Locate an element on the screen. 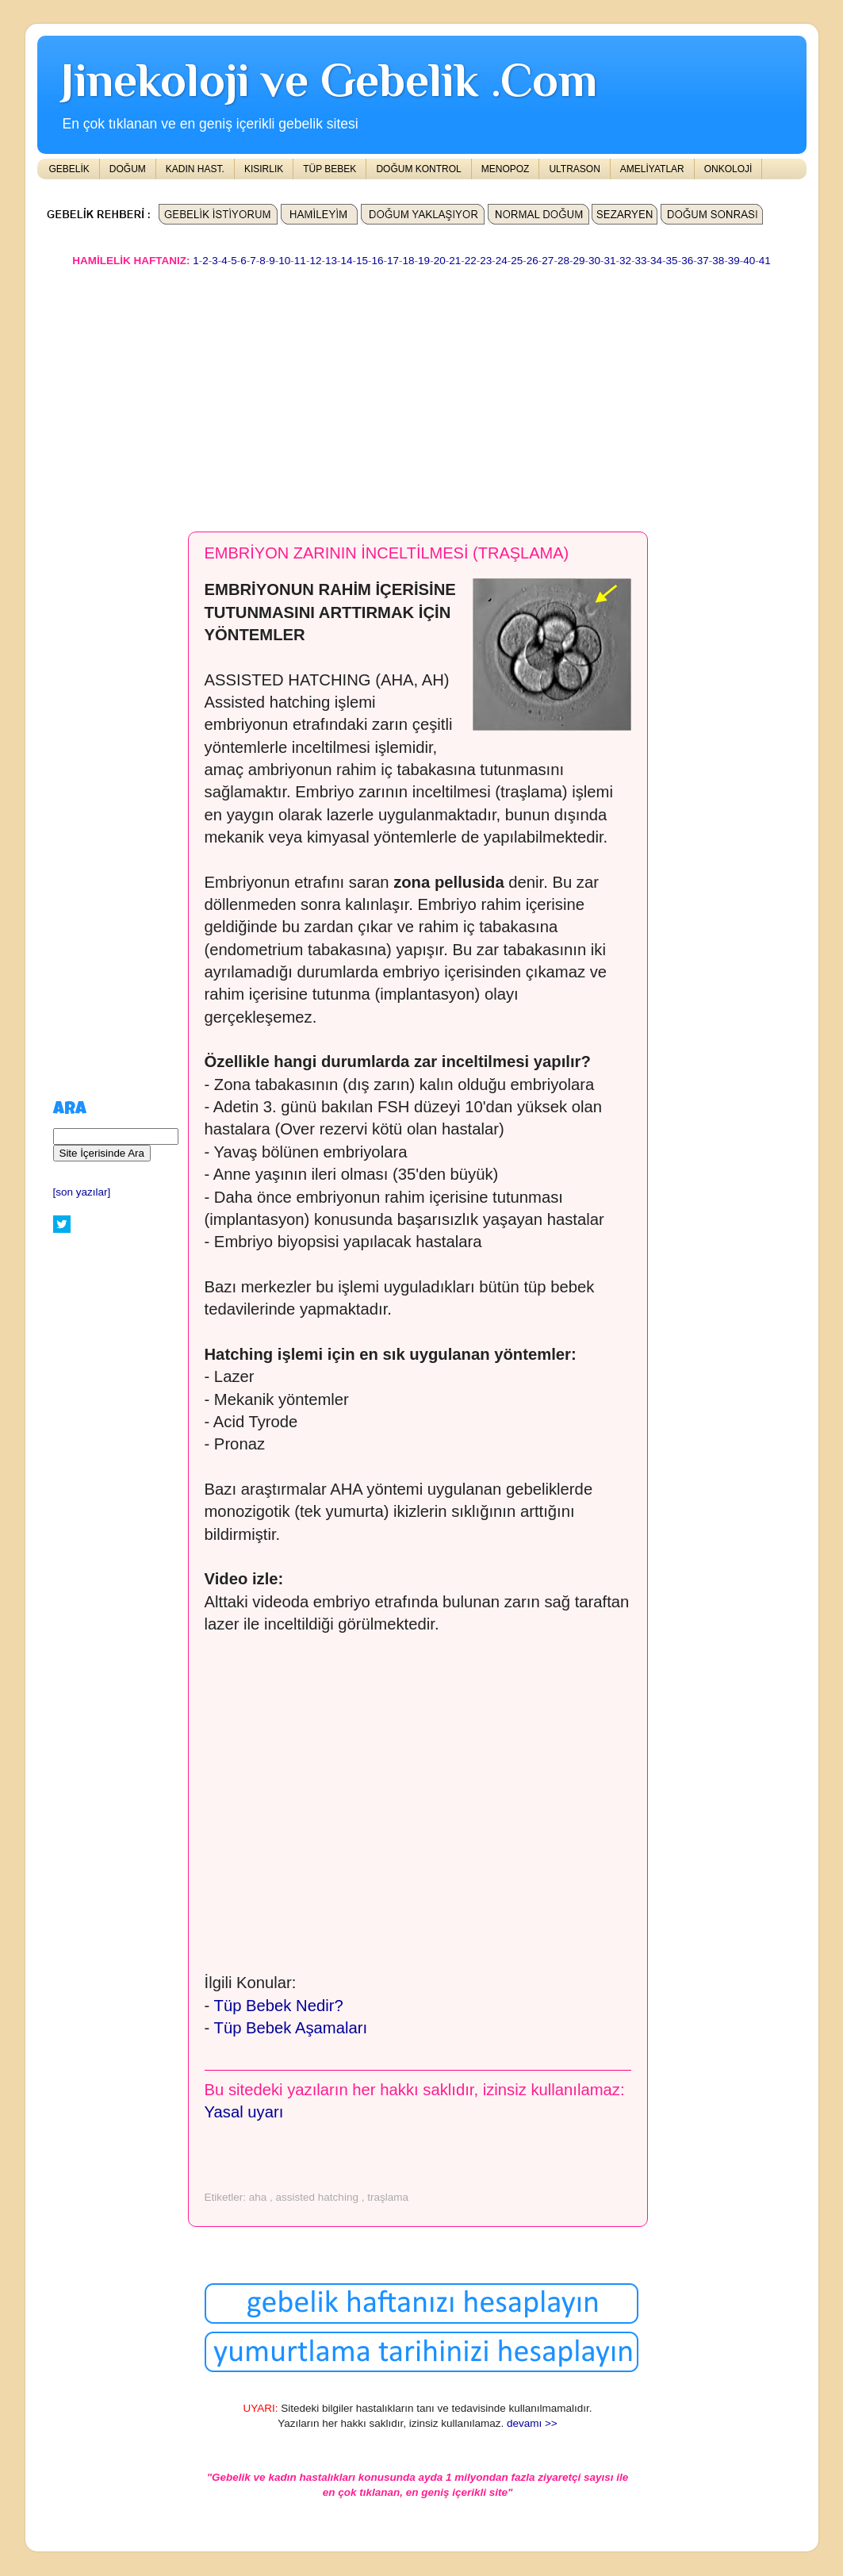  24 is located at coordinates (502, 261).